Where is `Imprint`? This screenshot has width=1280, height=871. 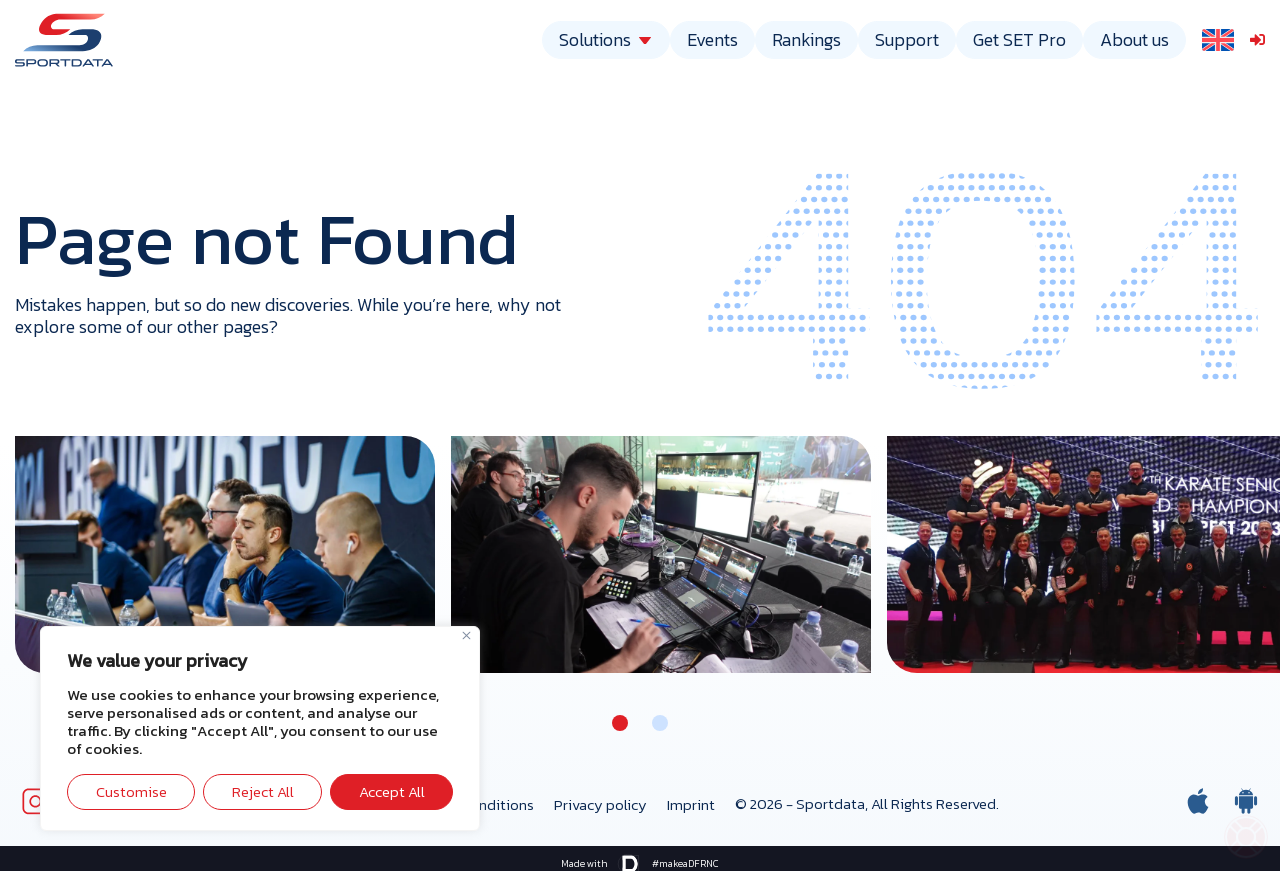
Imprint is located at coordinates (691, 804).